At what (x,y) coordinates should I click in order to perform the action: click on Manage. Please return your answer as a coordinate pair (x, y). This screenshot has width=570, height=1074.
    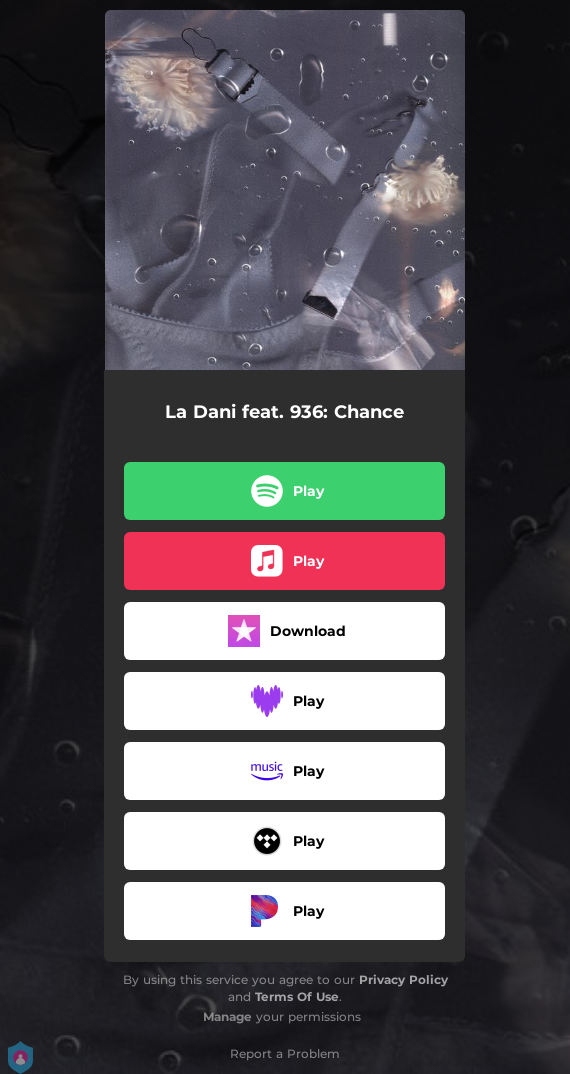
    Looking at the image, I should click on (227, 1016).